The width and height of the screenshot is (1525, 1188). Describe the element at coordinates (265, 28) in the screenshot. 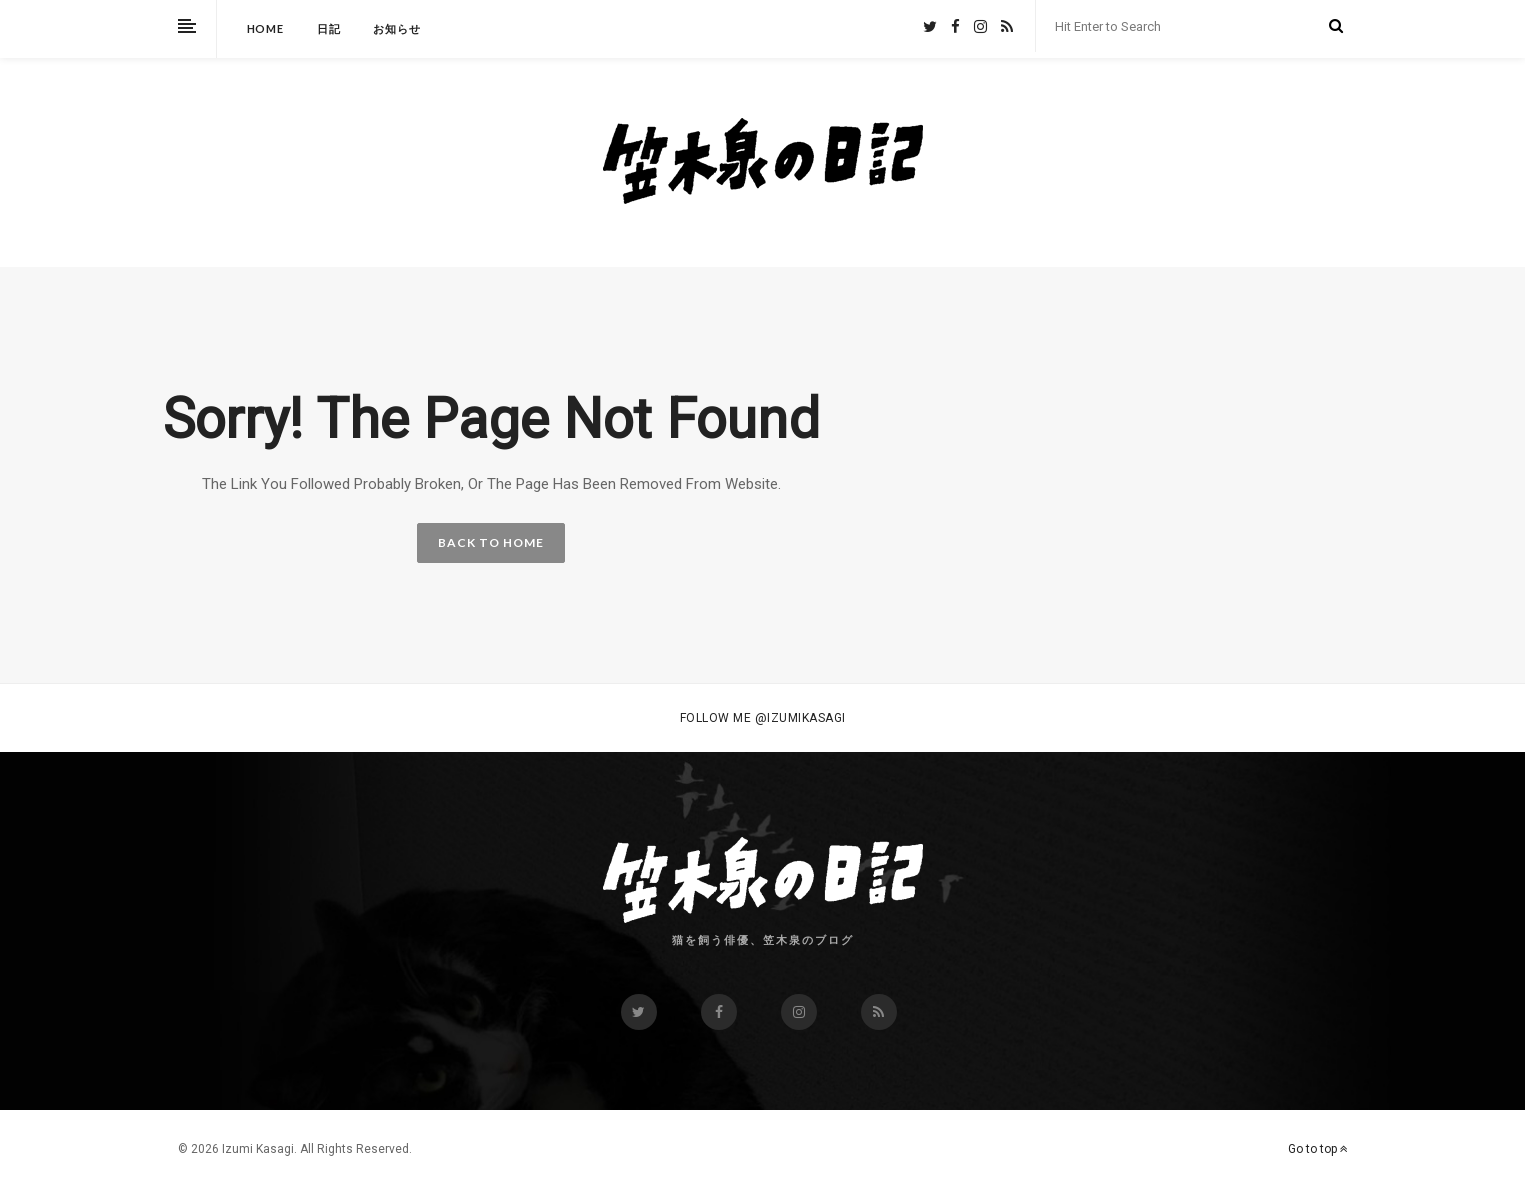

I see `HOME` at that location.